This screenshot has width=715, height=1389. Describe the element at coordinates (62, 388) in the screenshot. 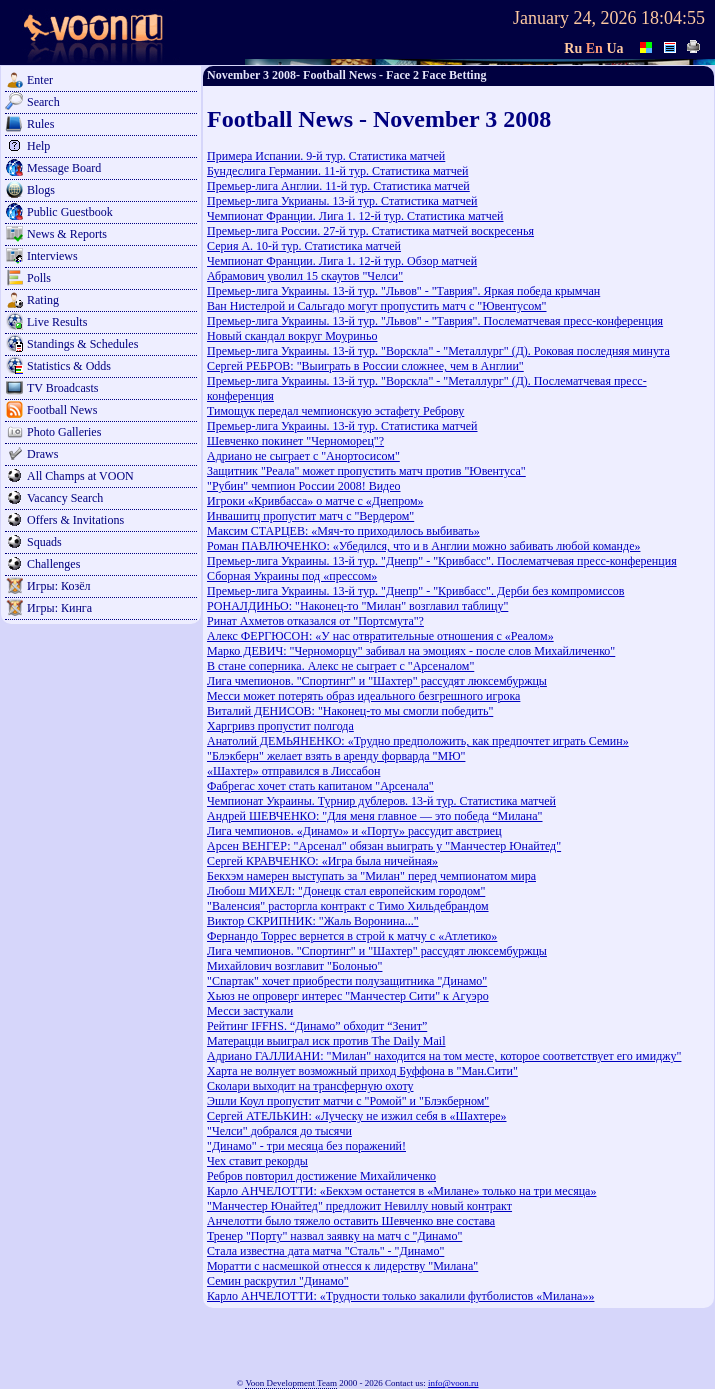

I see `TV Broadcasts` at that location.